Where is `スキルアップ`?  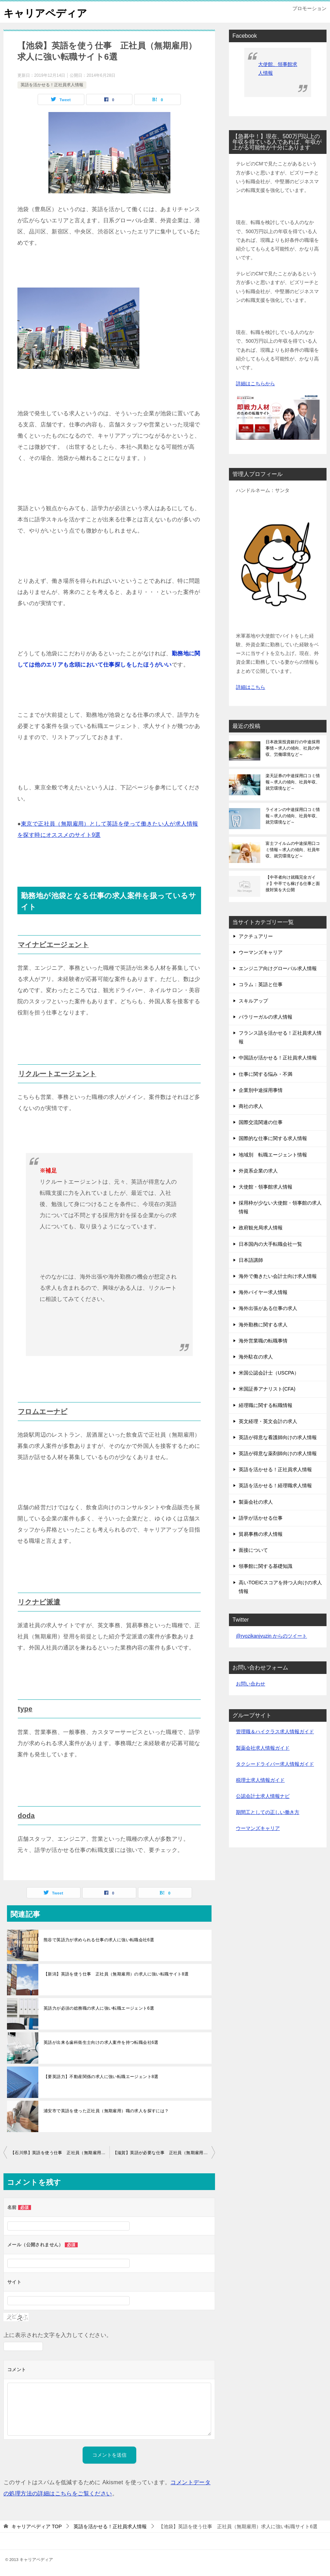 スキルアップ is located at coordinates (253, 1001).